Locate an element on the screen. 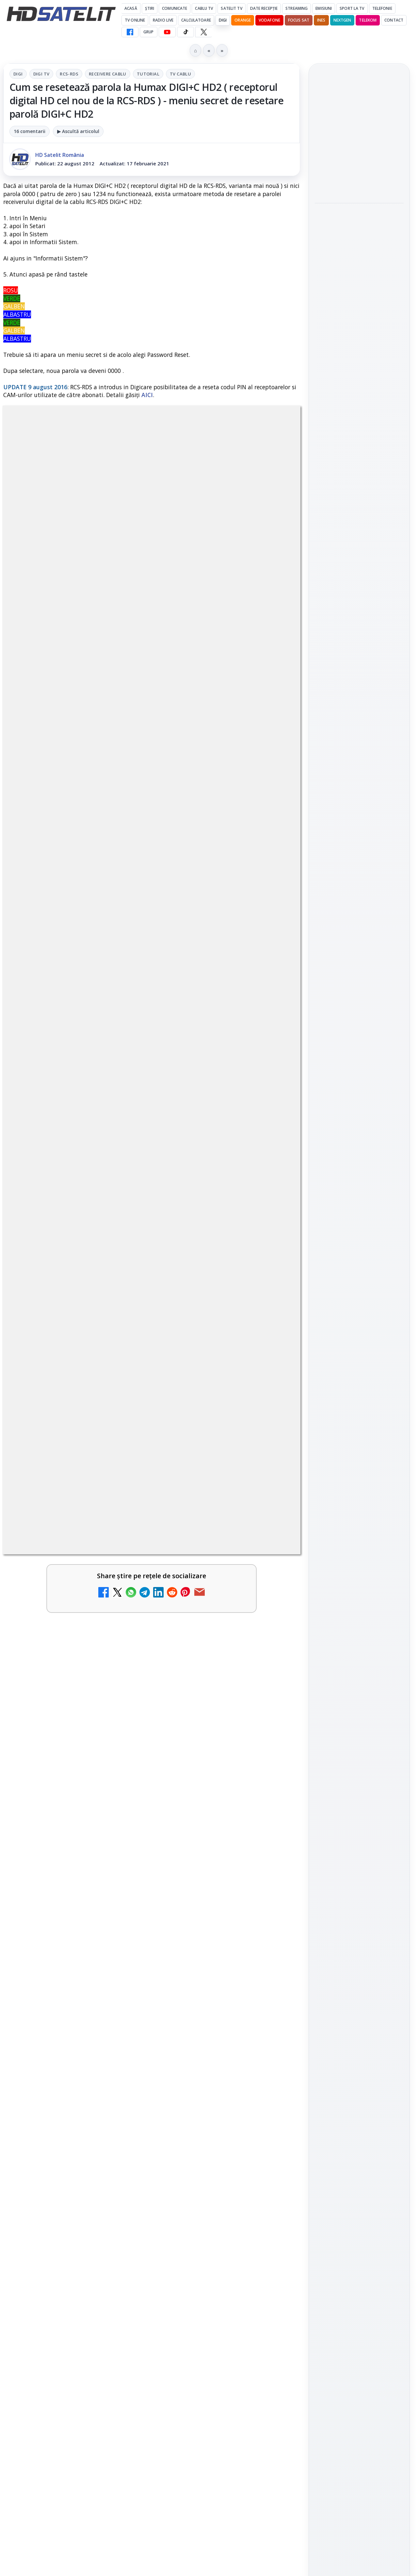 The width and height of the screenshot is (418, 2576). Telefonie is located at coordinates (382, 8).